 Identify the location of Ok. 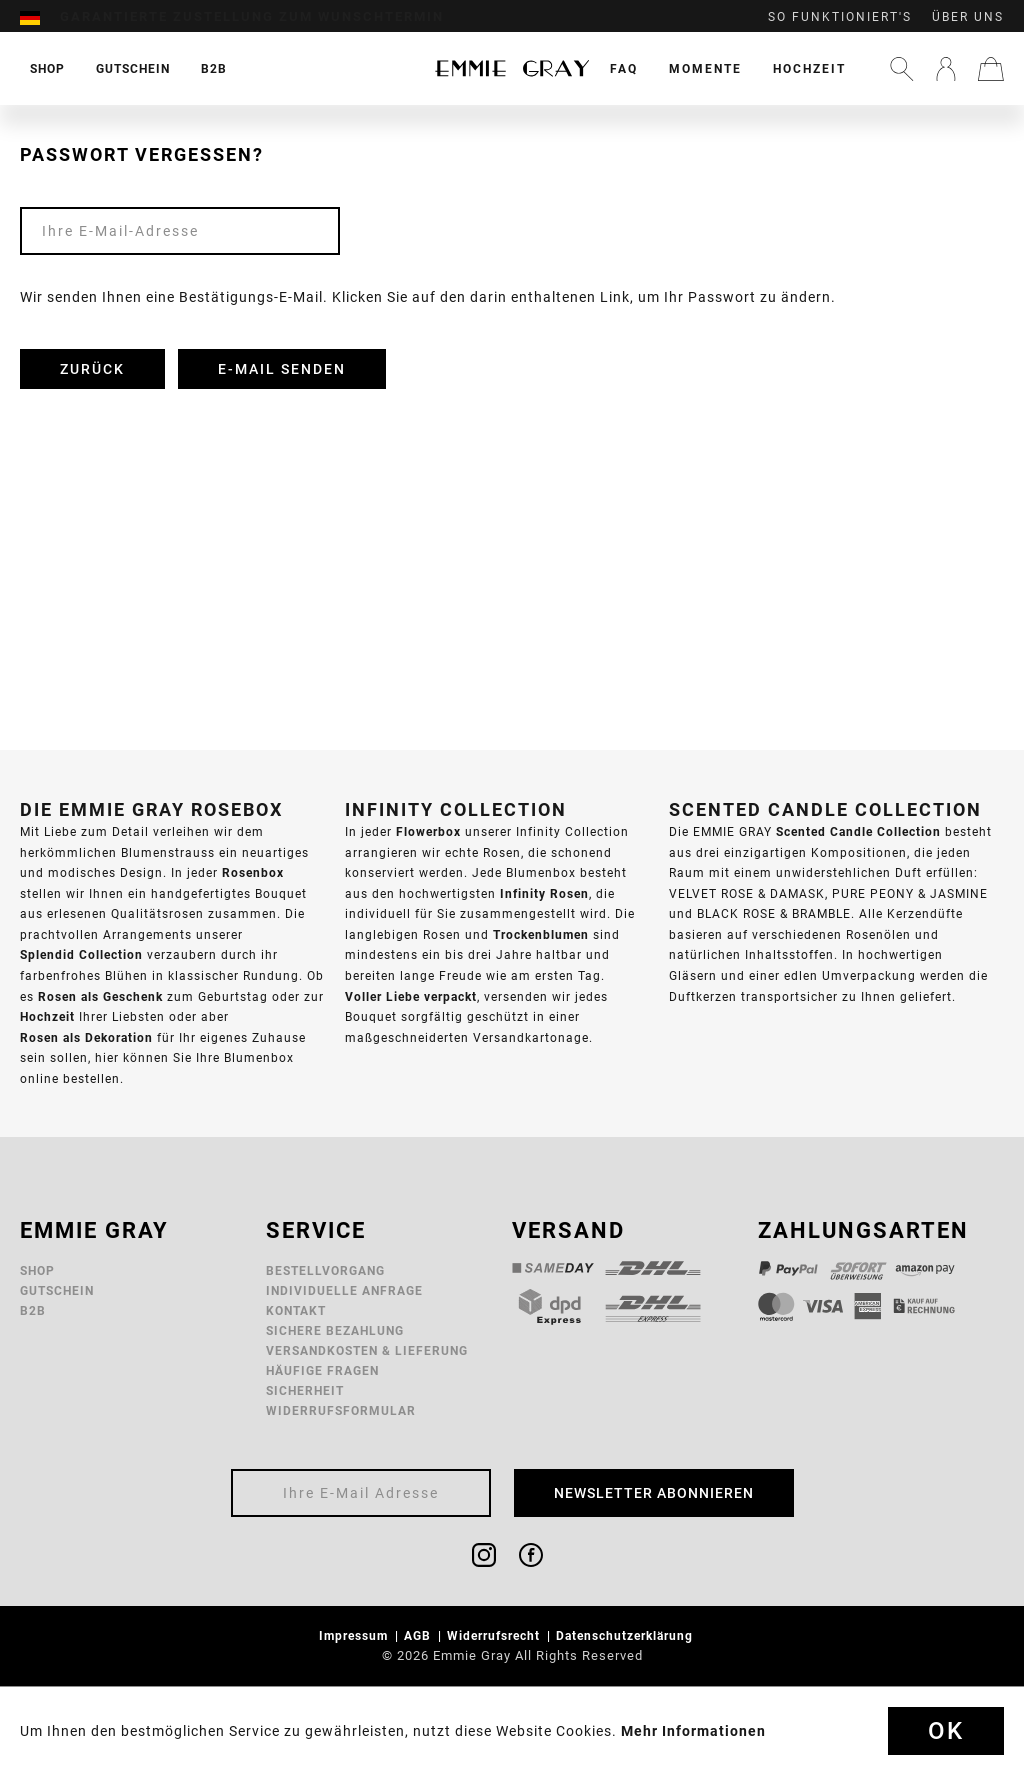
(946, 1731).